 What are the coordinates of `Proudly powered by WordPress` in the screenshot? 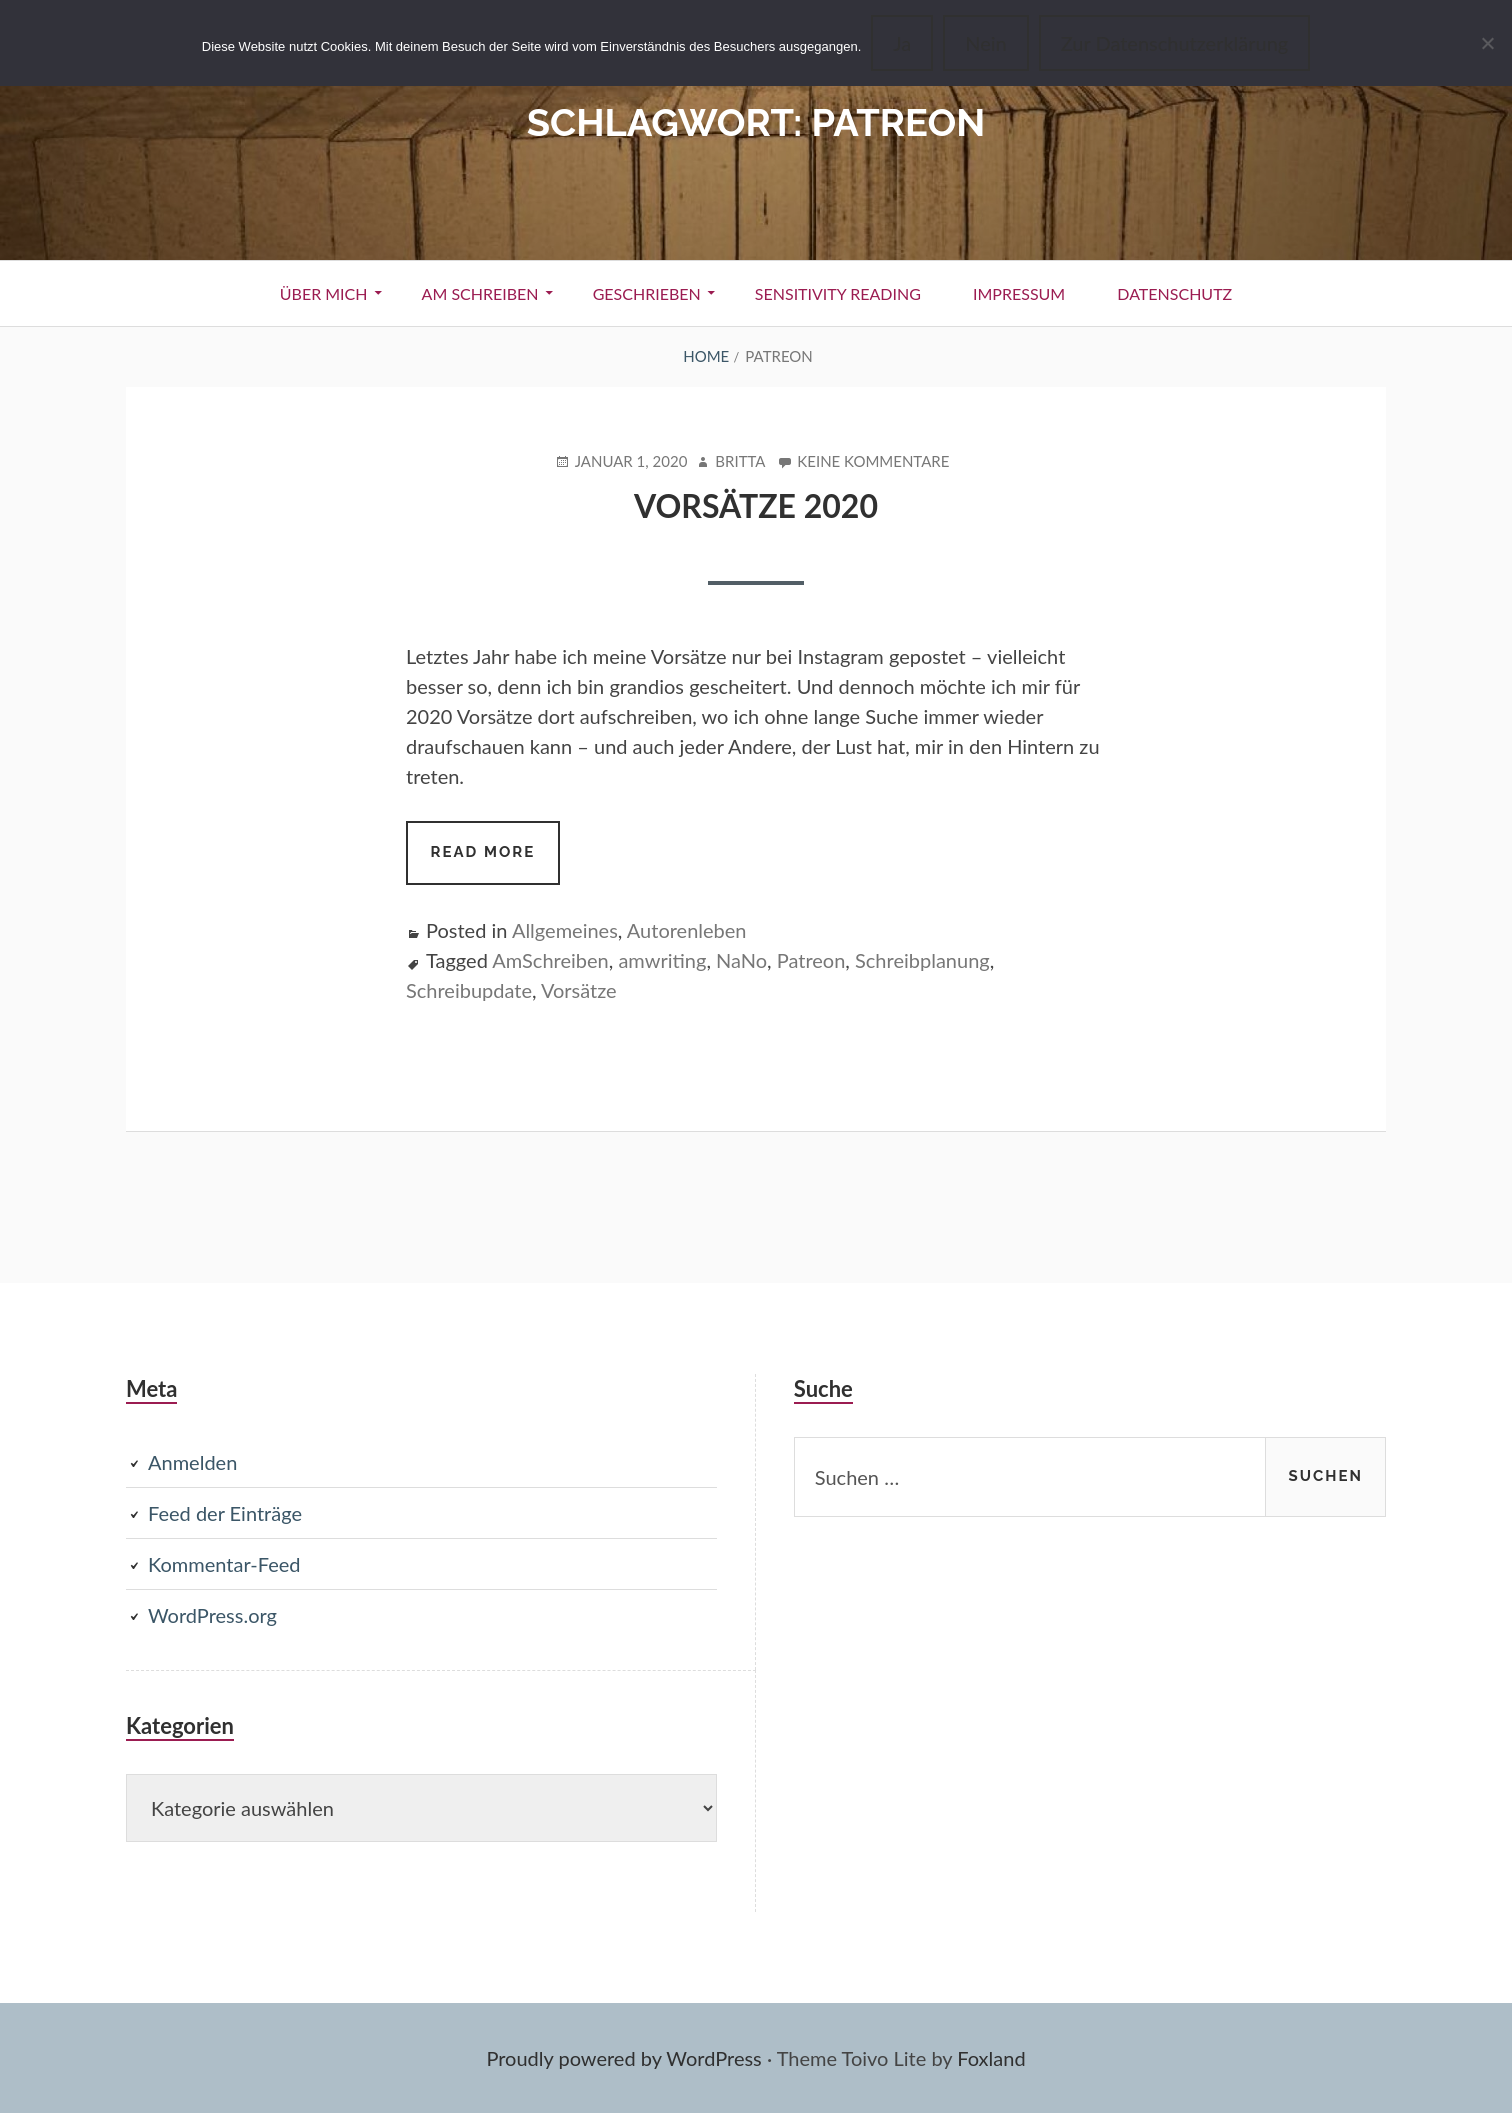 It's located at (623, 2058).